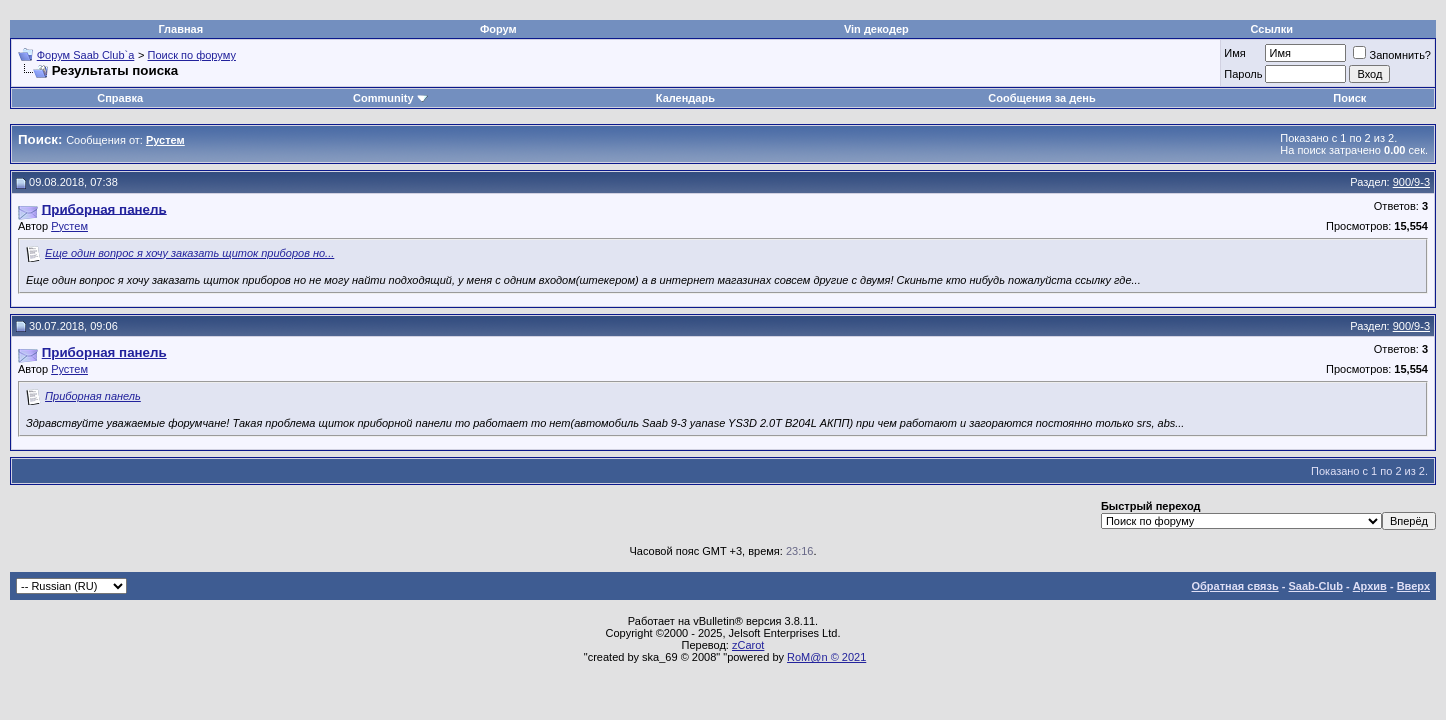 The image size is (1446, 720). What do you see at coordinates (86, 55) in the screenshot?
I see `Форум Saab Club`а` at bounding box center [86, 55].